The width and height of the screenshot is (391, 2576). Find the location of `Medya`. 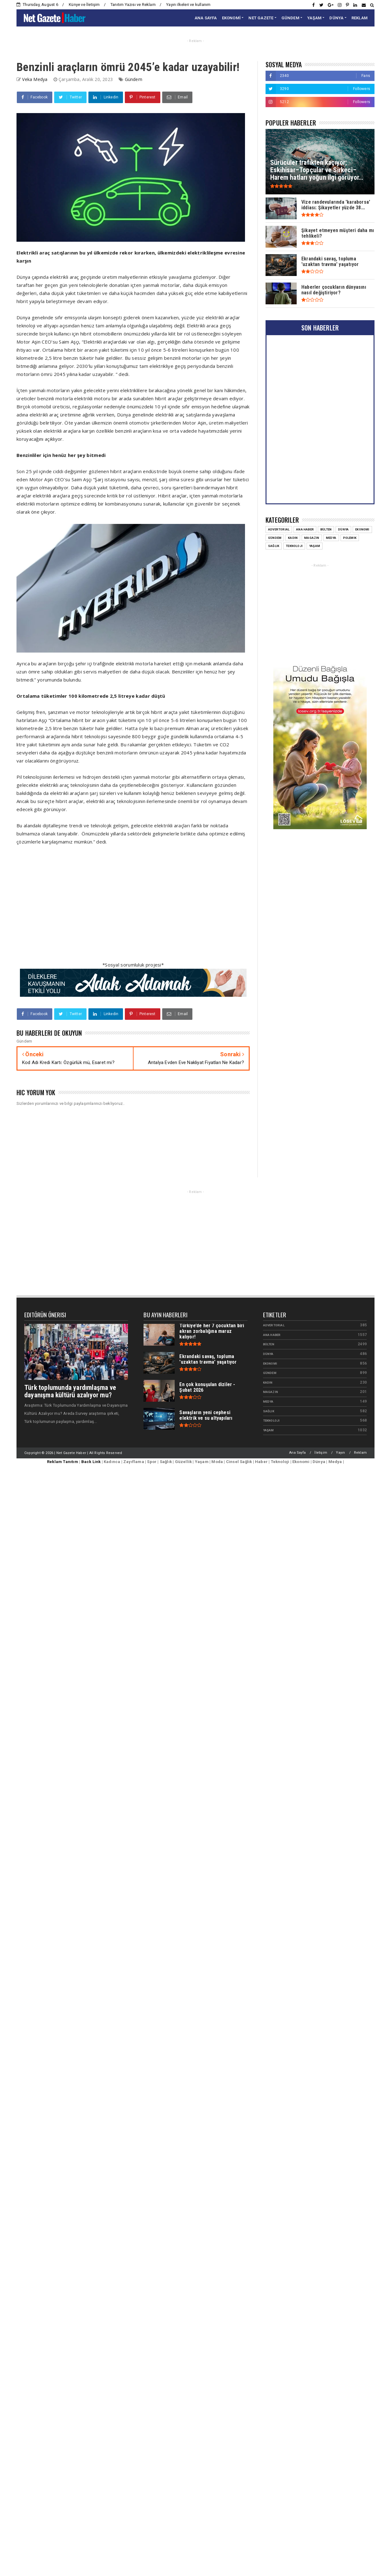

Medya is located at coordinates (331, 537).